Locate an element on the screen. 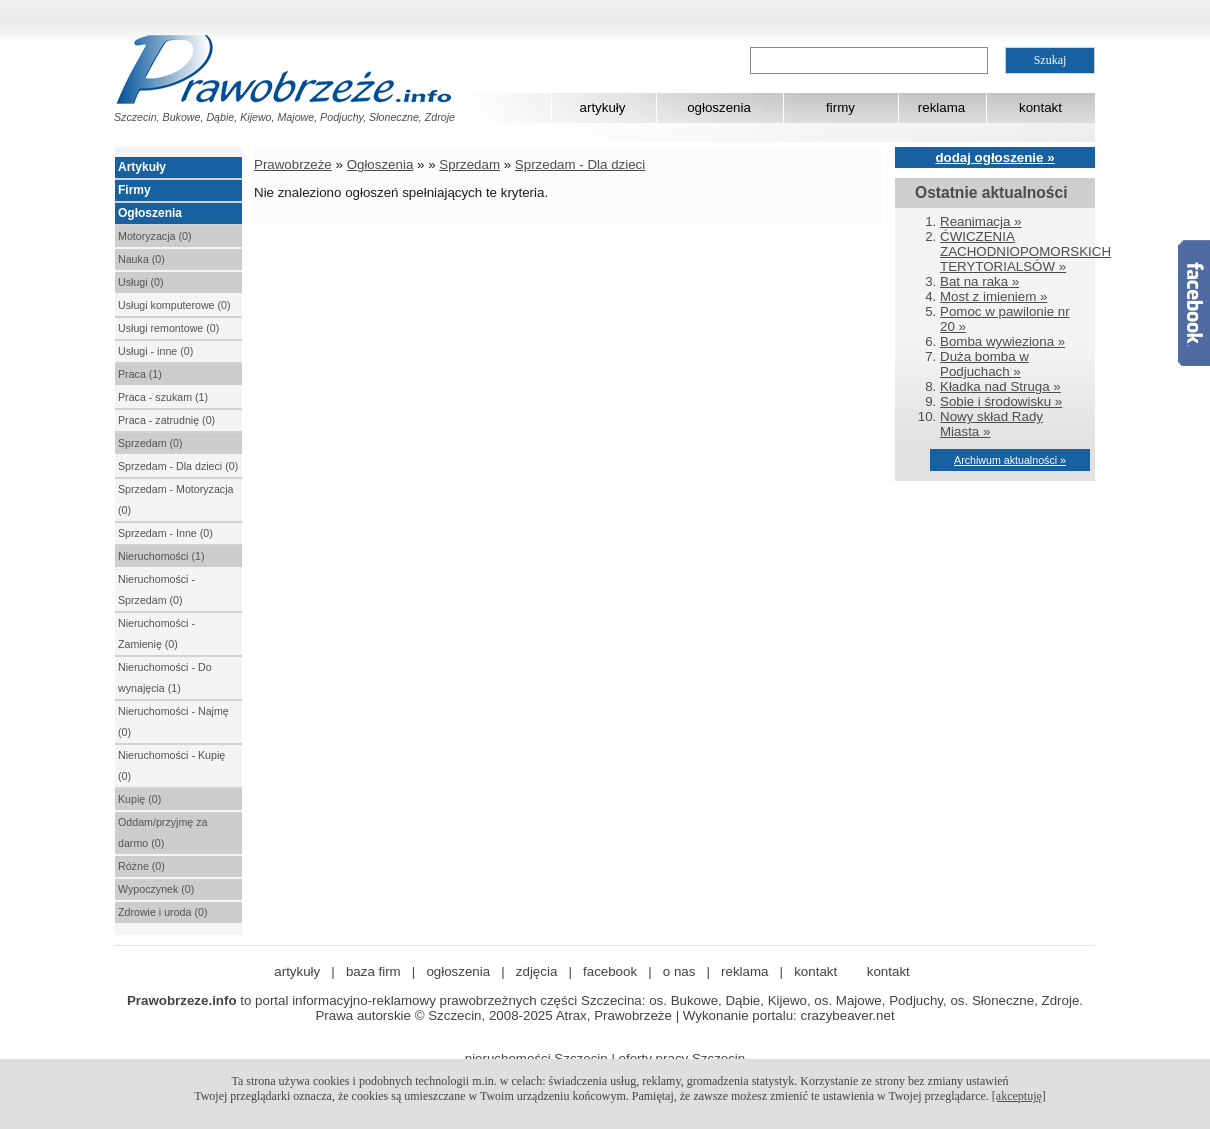 This screenshot has height=1129, width=1210. Sprzedam - Motoryzacja (0) is located at coordinates (175, 499).